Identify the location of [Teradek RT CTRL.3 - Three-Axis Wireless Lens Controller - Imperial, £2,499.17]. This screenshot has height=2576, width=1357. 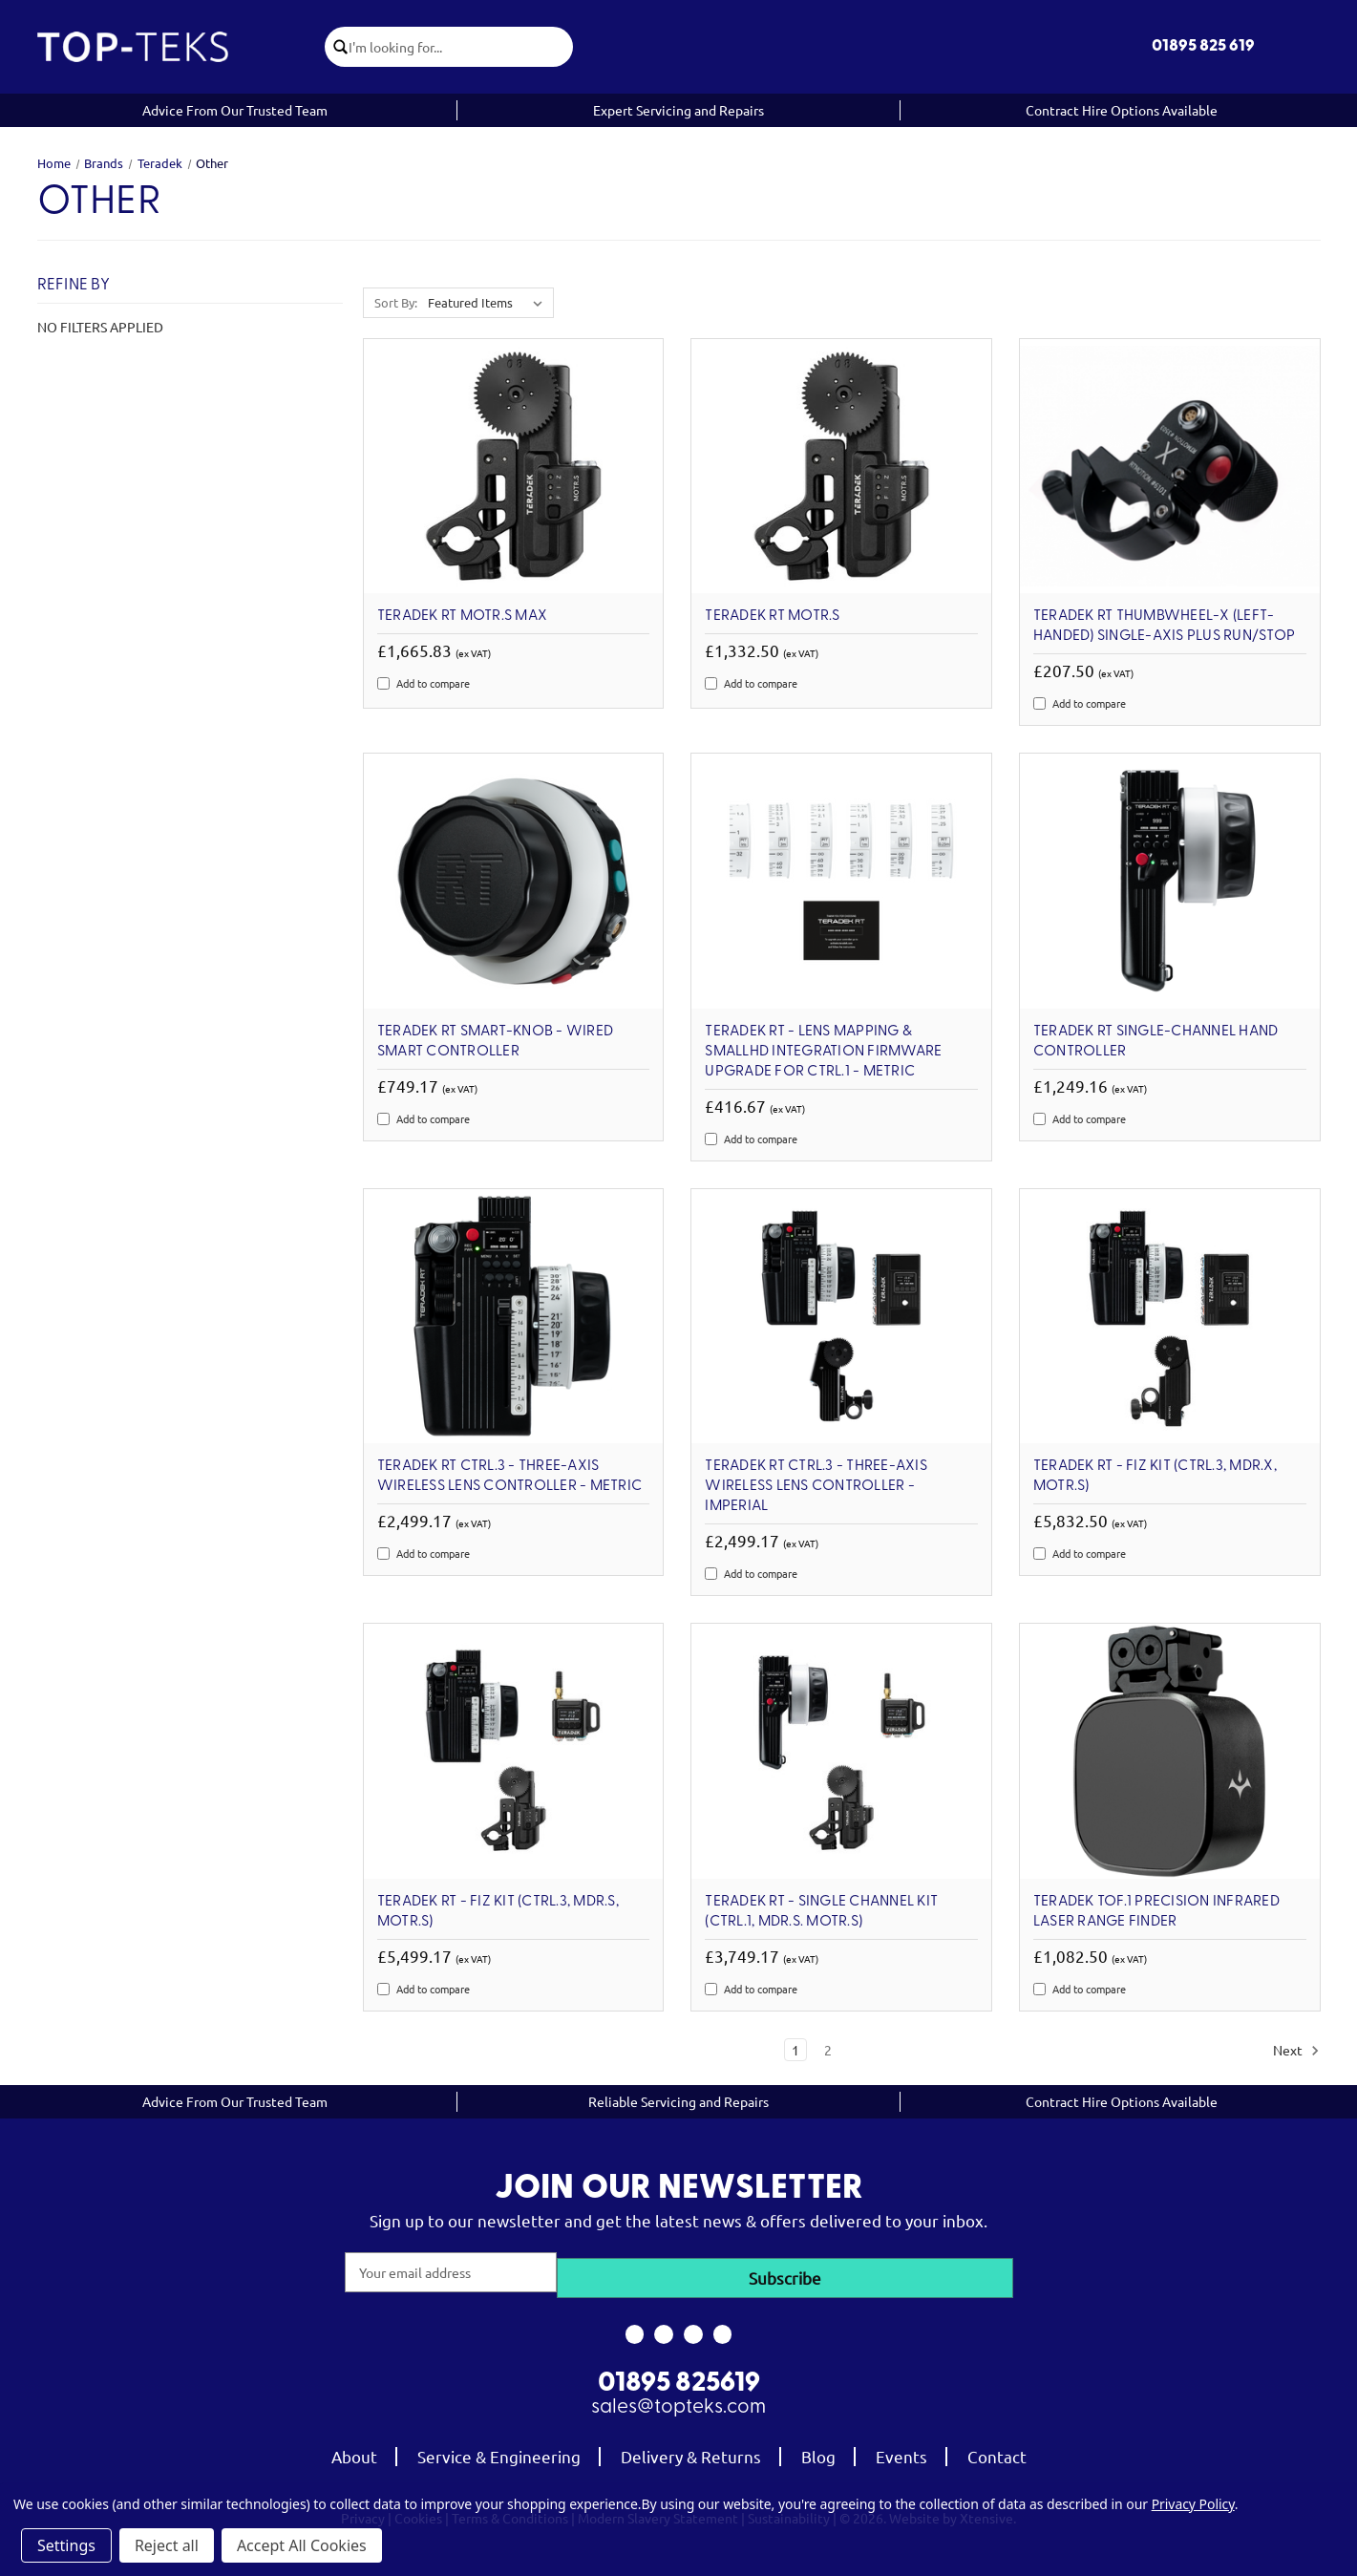
(841, 1316).